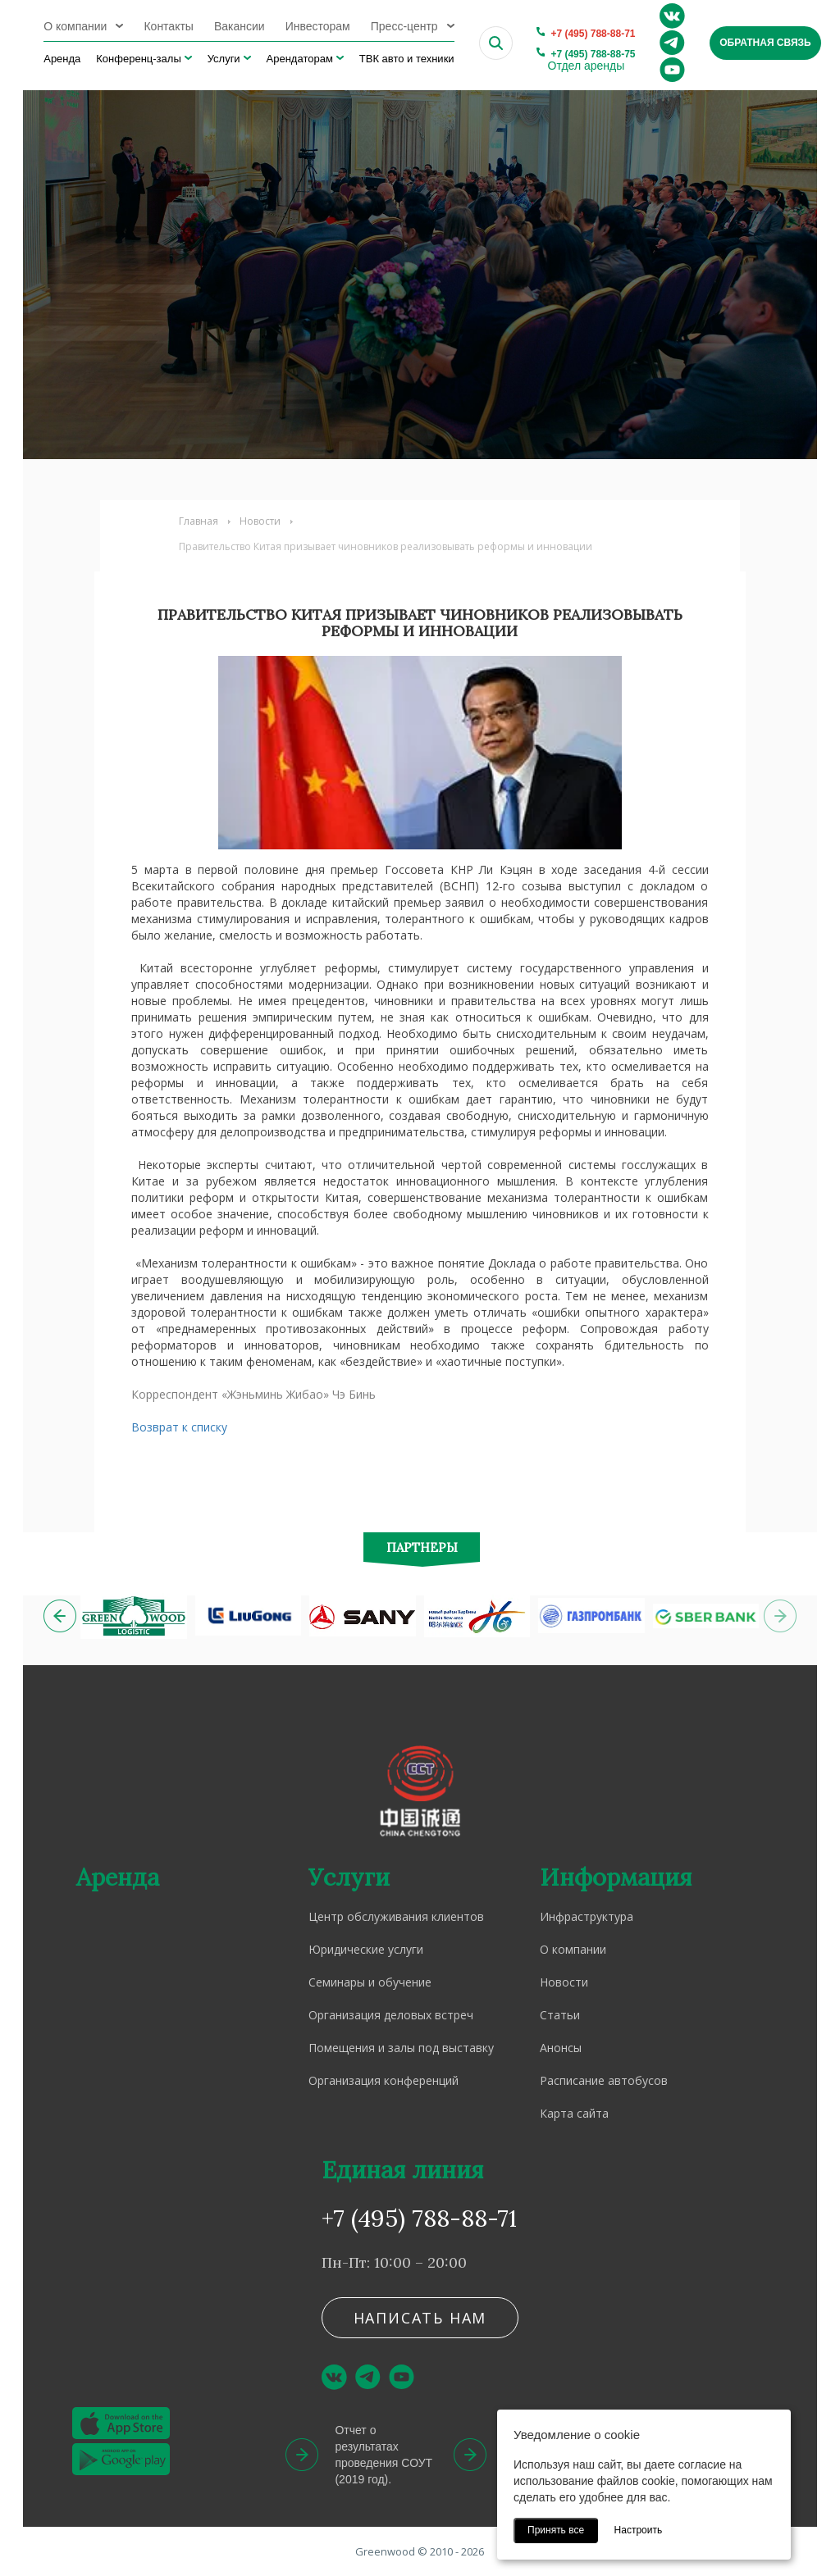 The image size is (840, 2576). I want to click on Написать нам, so click(420, 2318).